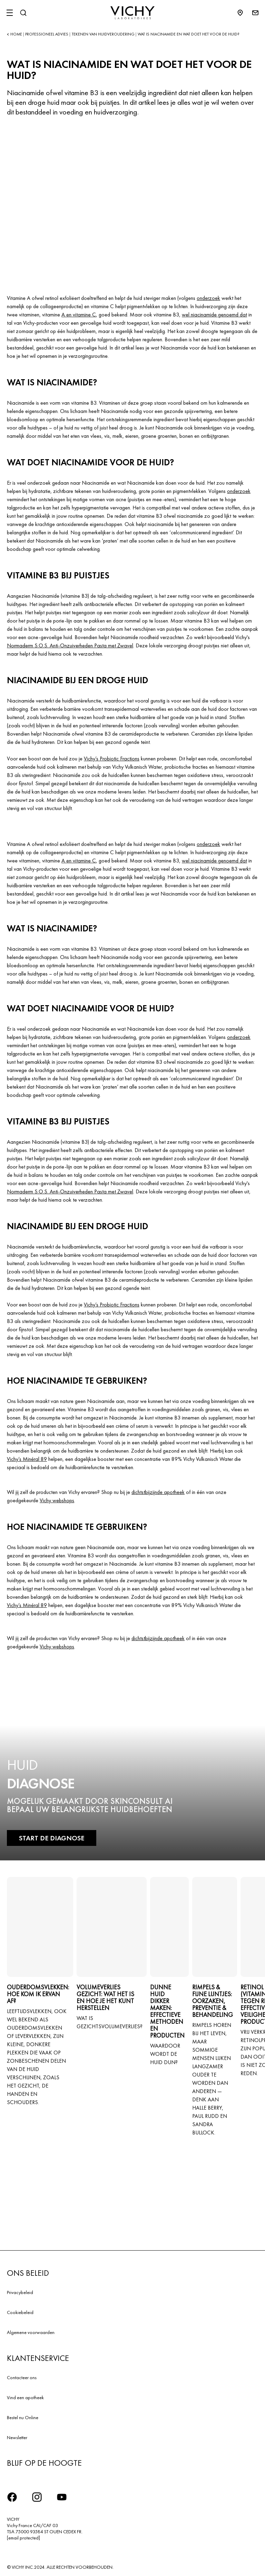 This screenshot has height=2576, width=265. What do you see at coordinates (158, 1492) in the screenshot?
I see `dichtstbijzijnde apotheek` at bounding box center [158, 1492].